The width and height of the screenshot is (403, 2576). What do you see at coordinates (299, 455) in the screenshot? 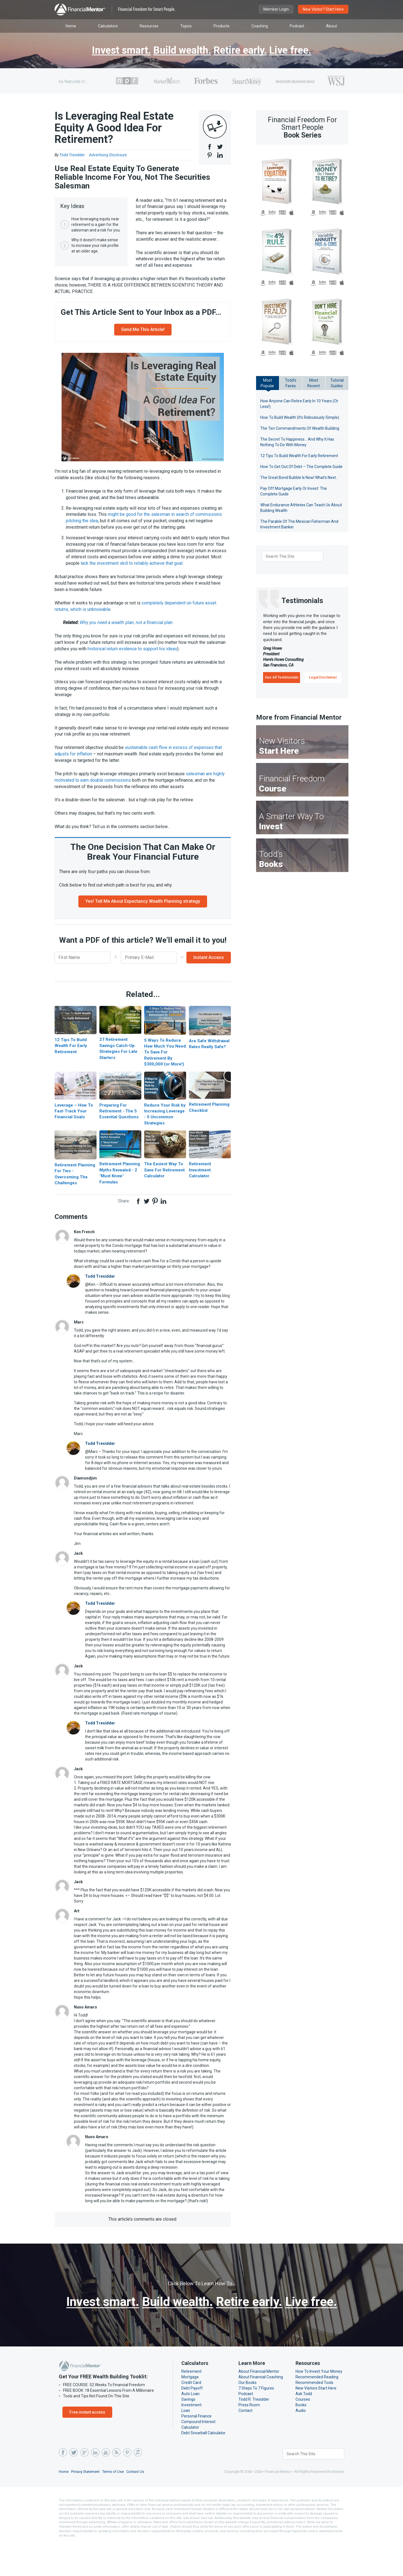
I see `12 Tips To Build Wealth For Early Retirement` at bounding box center [299, 455].